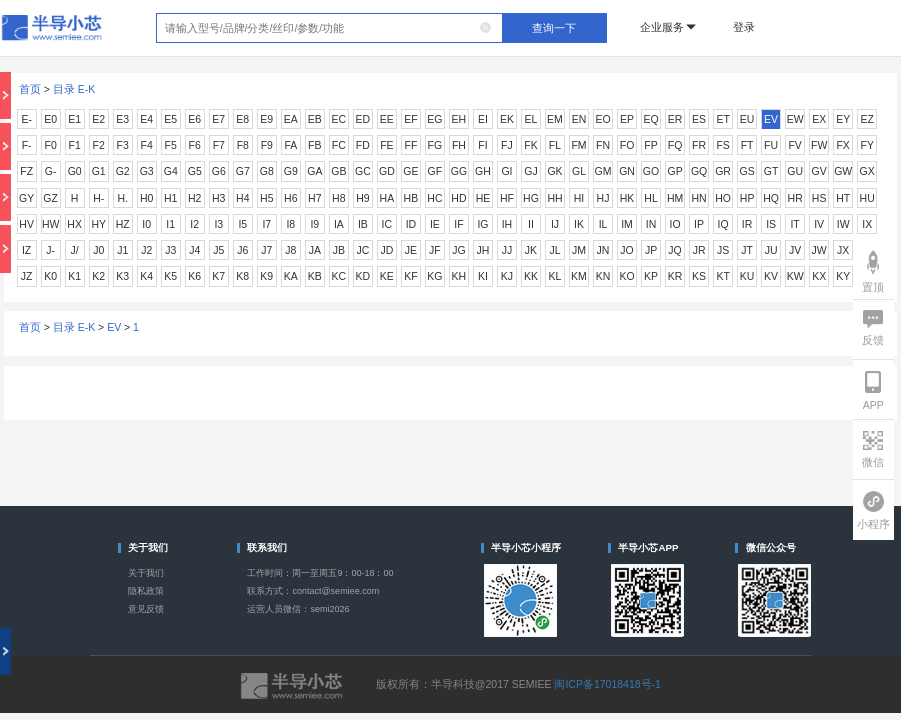 The image size is (901, 720). What do you see at coordinates (771, 145) in the screenshot?
I see `FU` at bounding box center [771, 145].